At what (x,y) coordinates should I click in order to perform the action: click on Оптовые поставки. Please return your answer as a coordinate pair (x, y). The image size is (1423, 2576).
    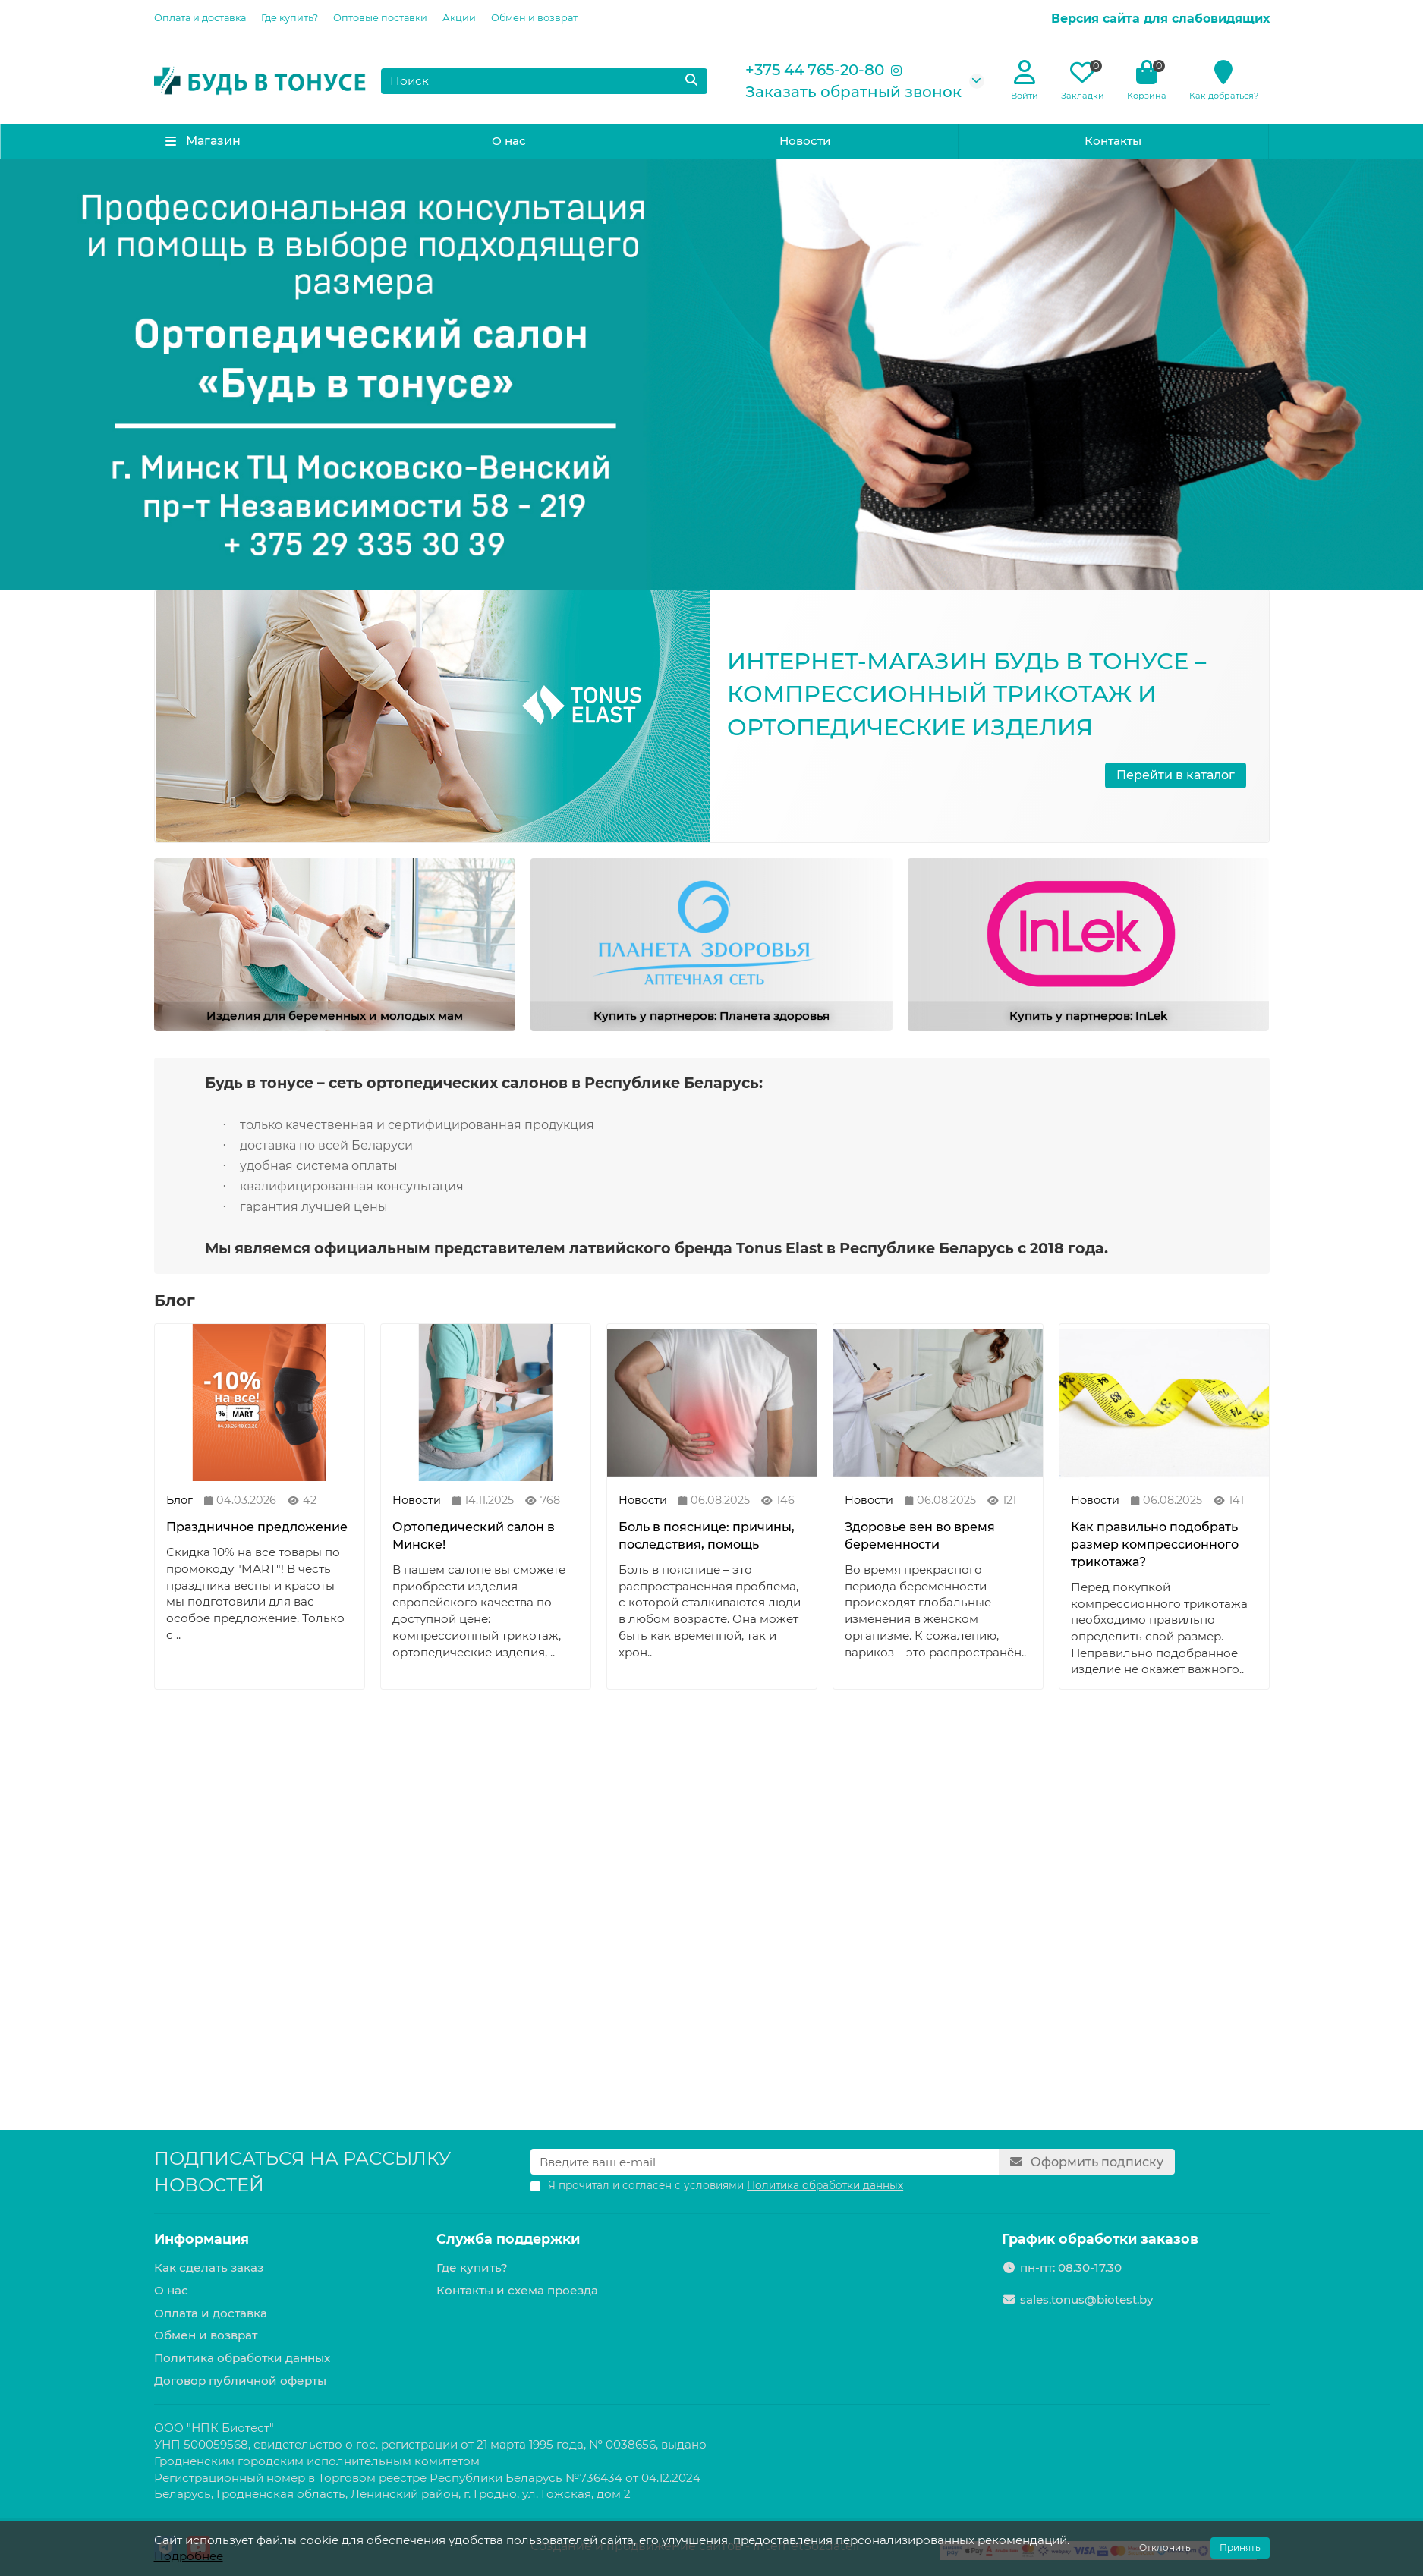
    Looking at the image, I should click on (380, 18).